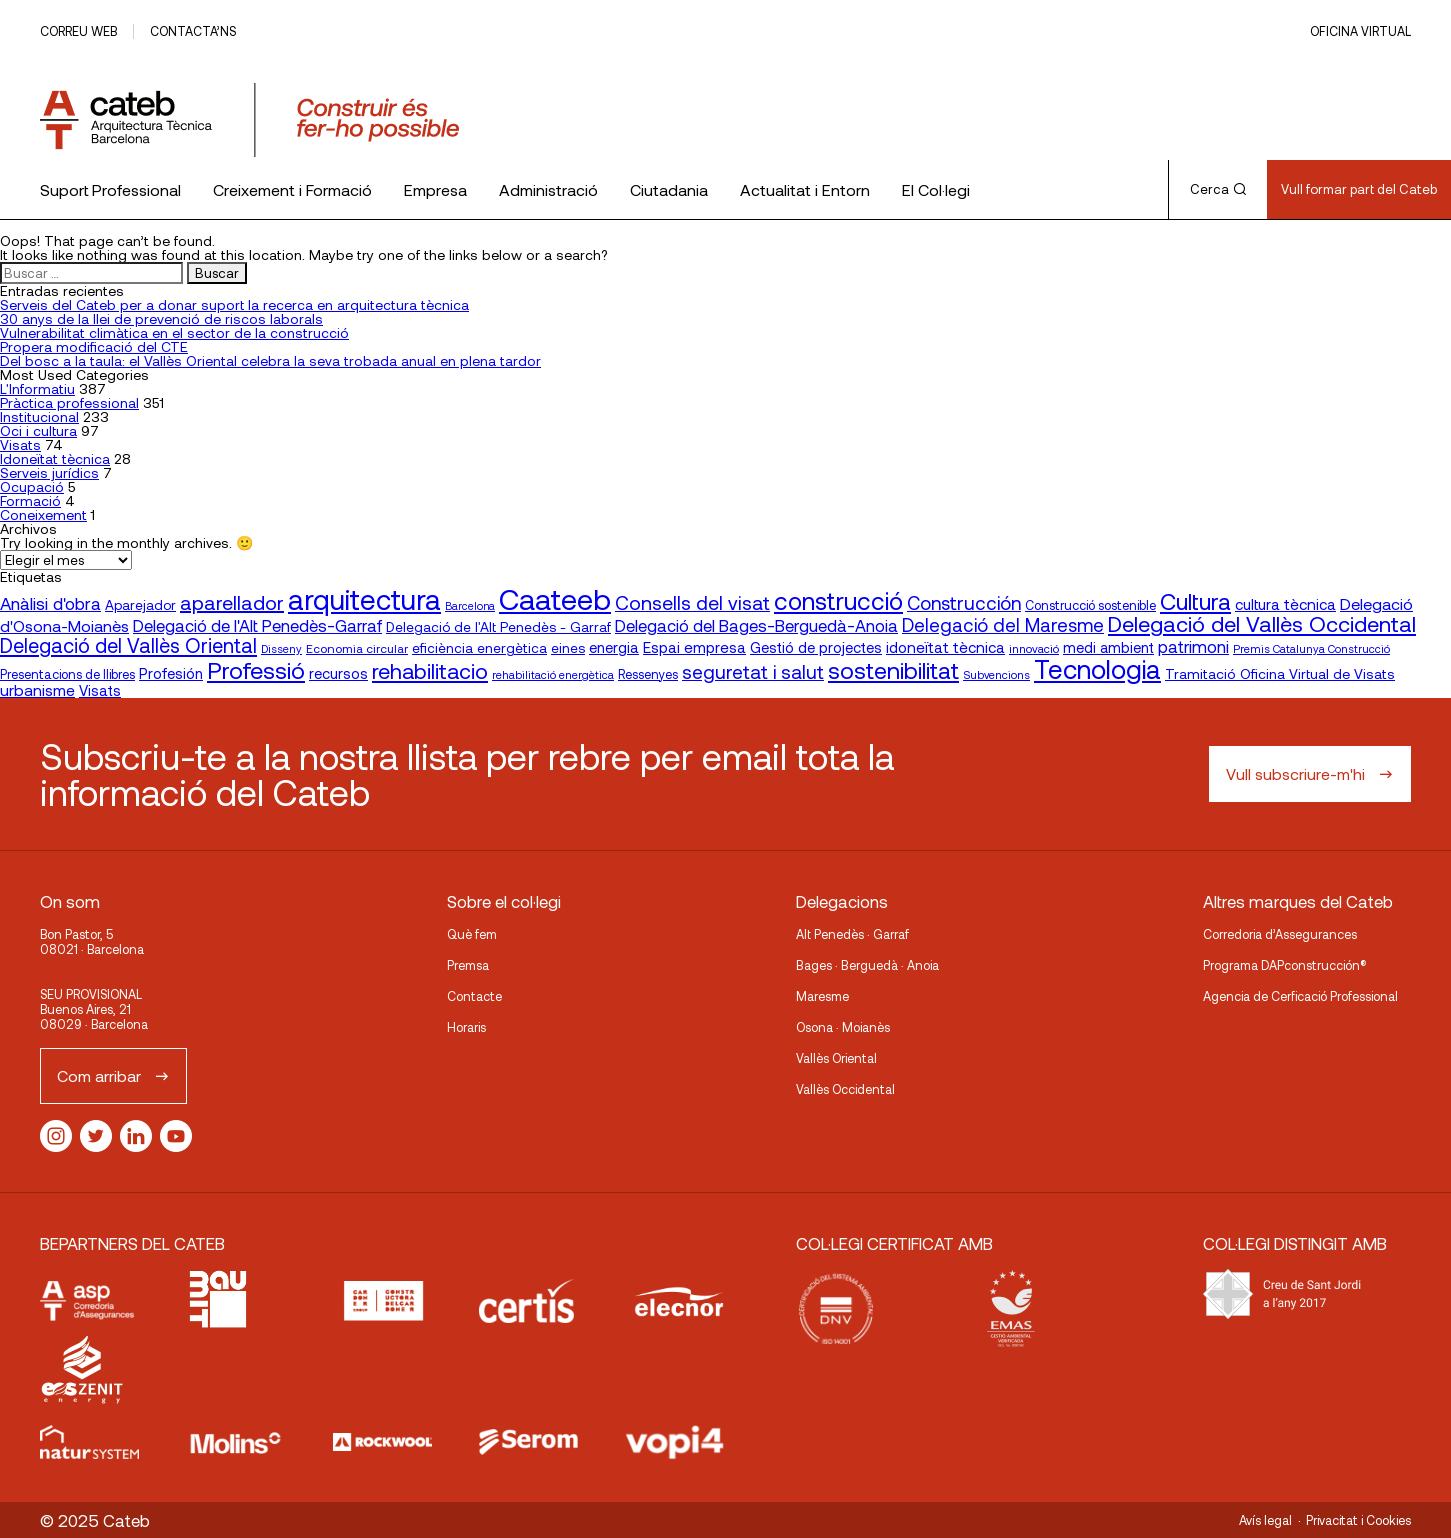  Describe the element at coordinates (161, 318) in the screenshot. I see `30 anys de la llei de prevenció de riscos laborals` at that location.